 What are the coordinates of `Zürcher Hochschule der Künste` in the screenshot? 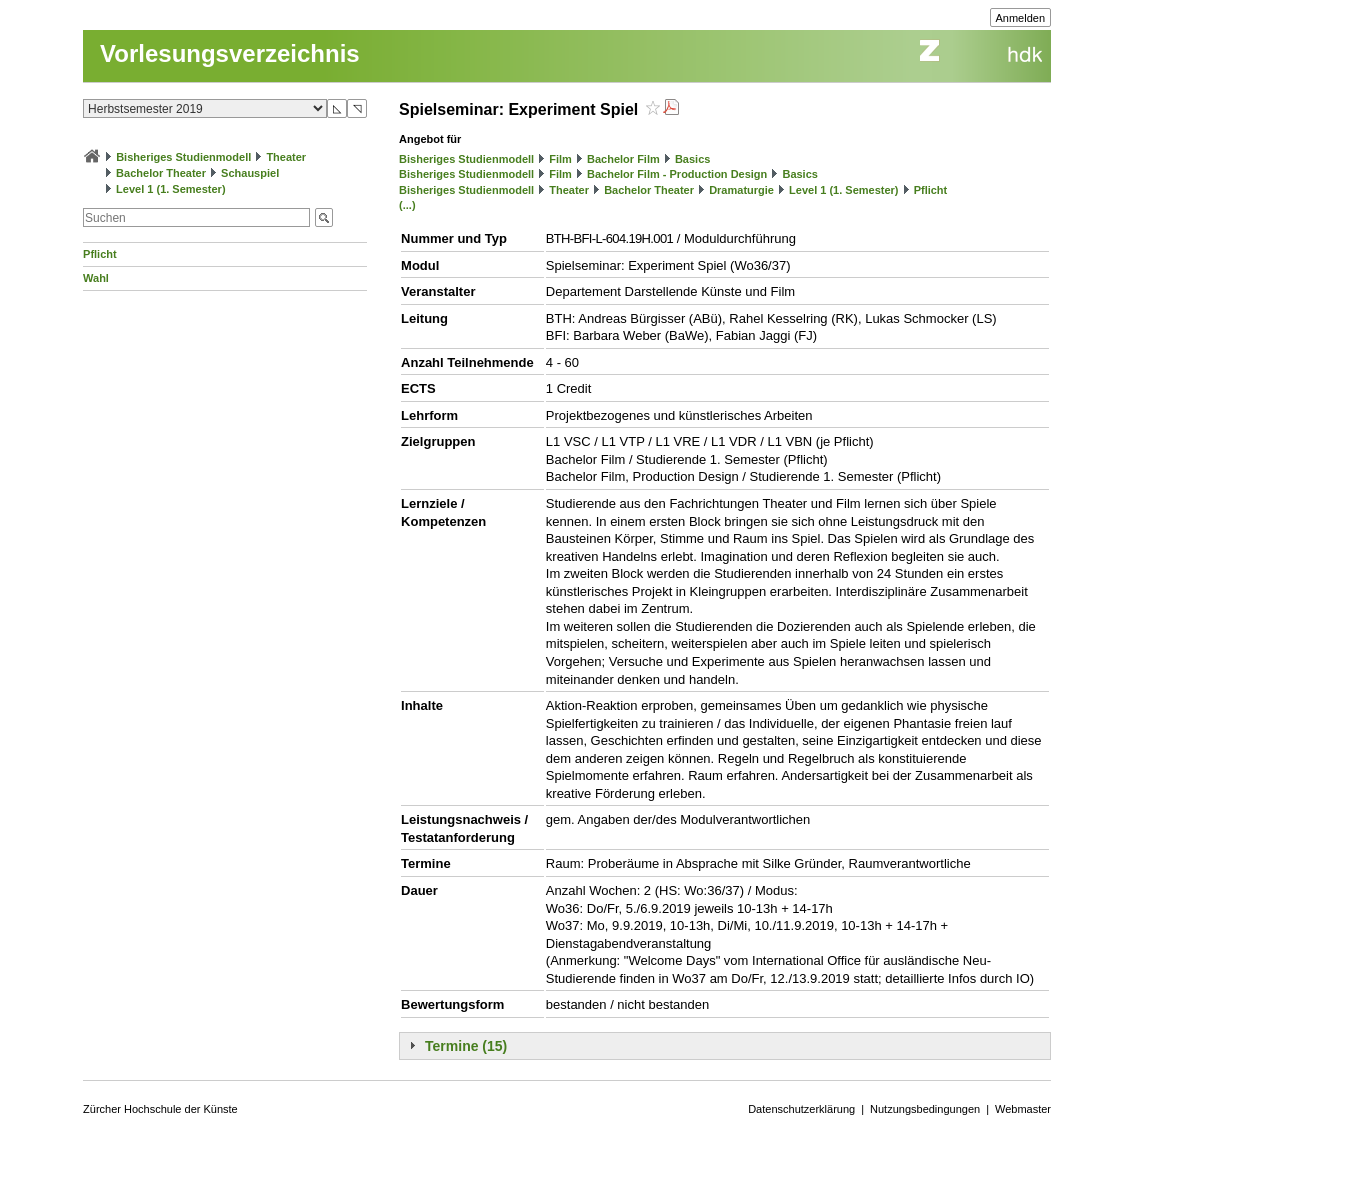 It's located at (160, 1109).